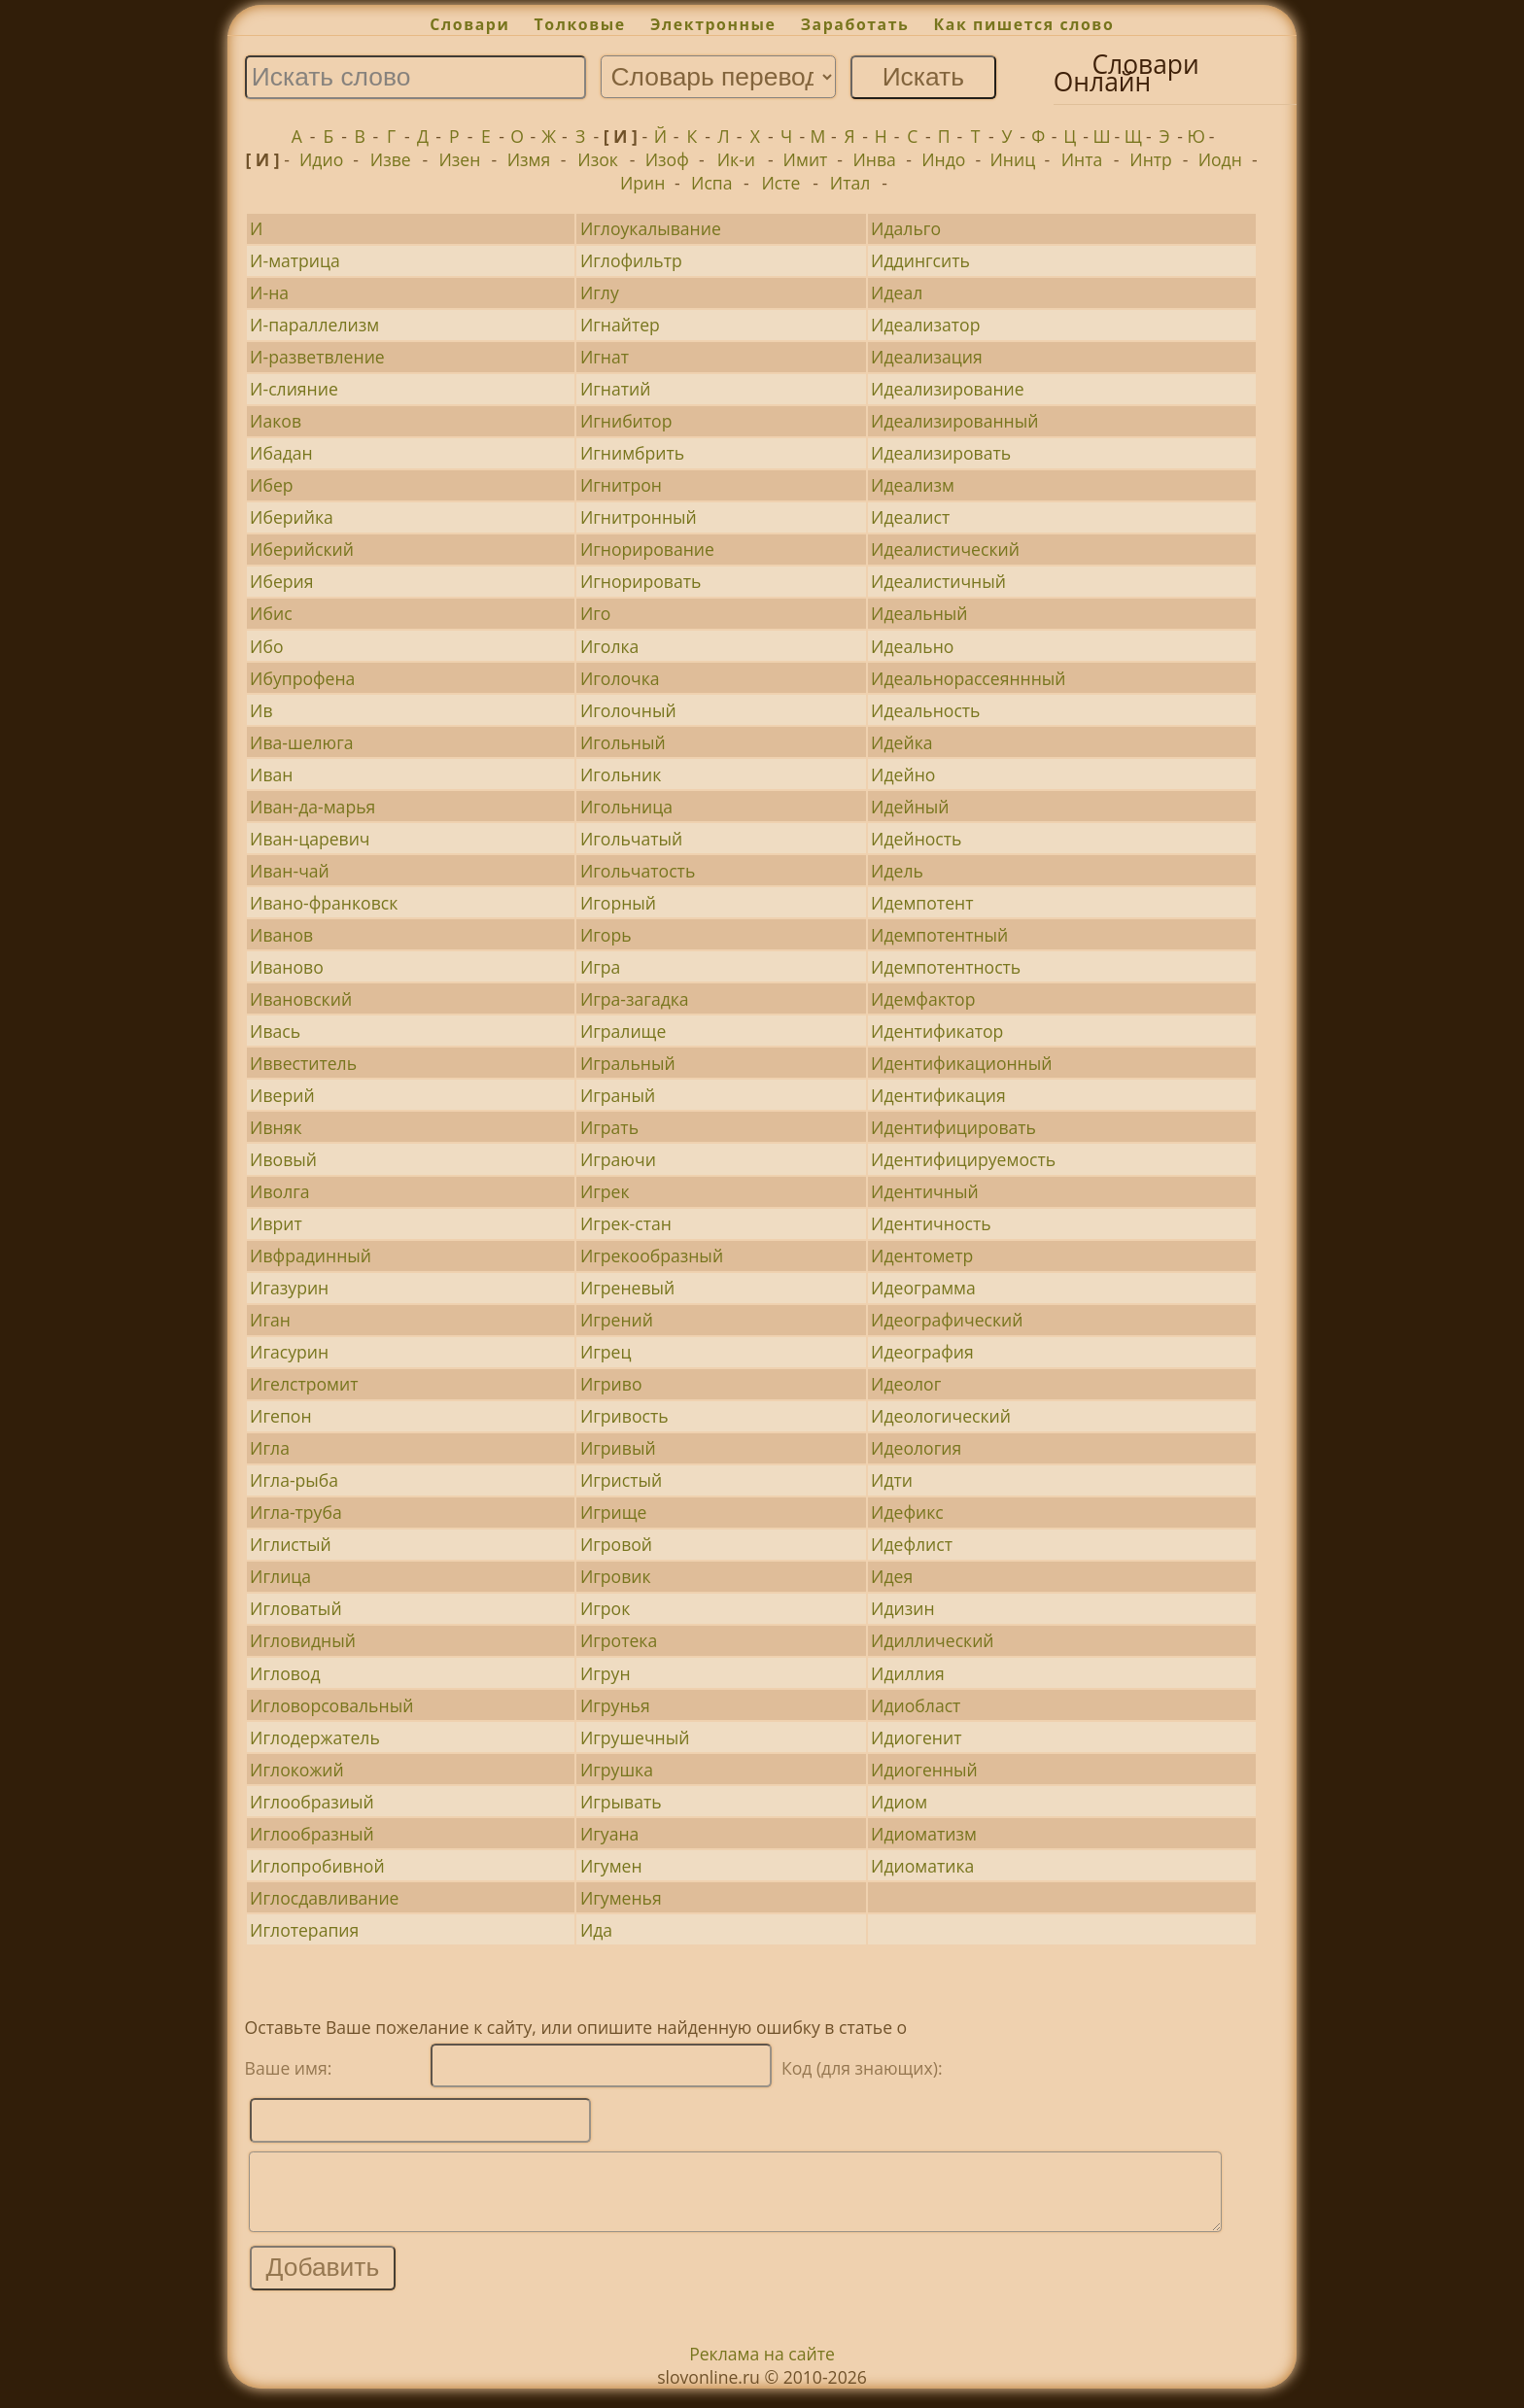  What do you see at coordinates (916, 1448) in the screenshot?
I see `Идеология` at bounding box center [916, 1448].